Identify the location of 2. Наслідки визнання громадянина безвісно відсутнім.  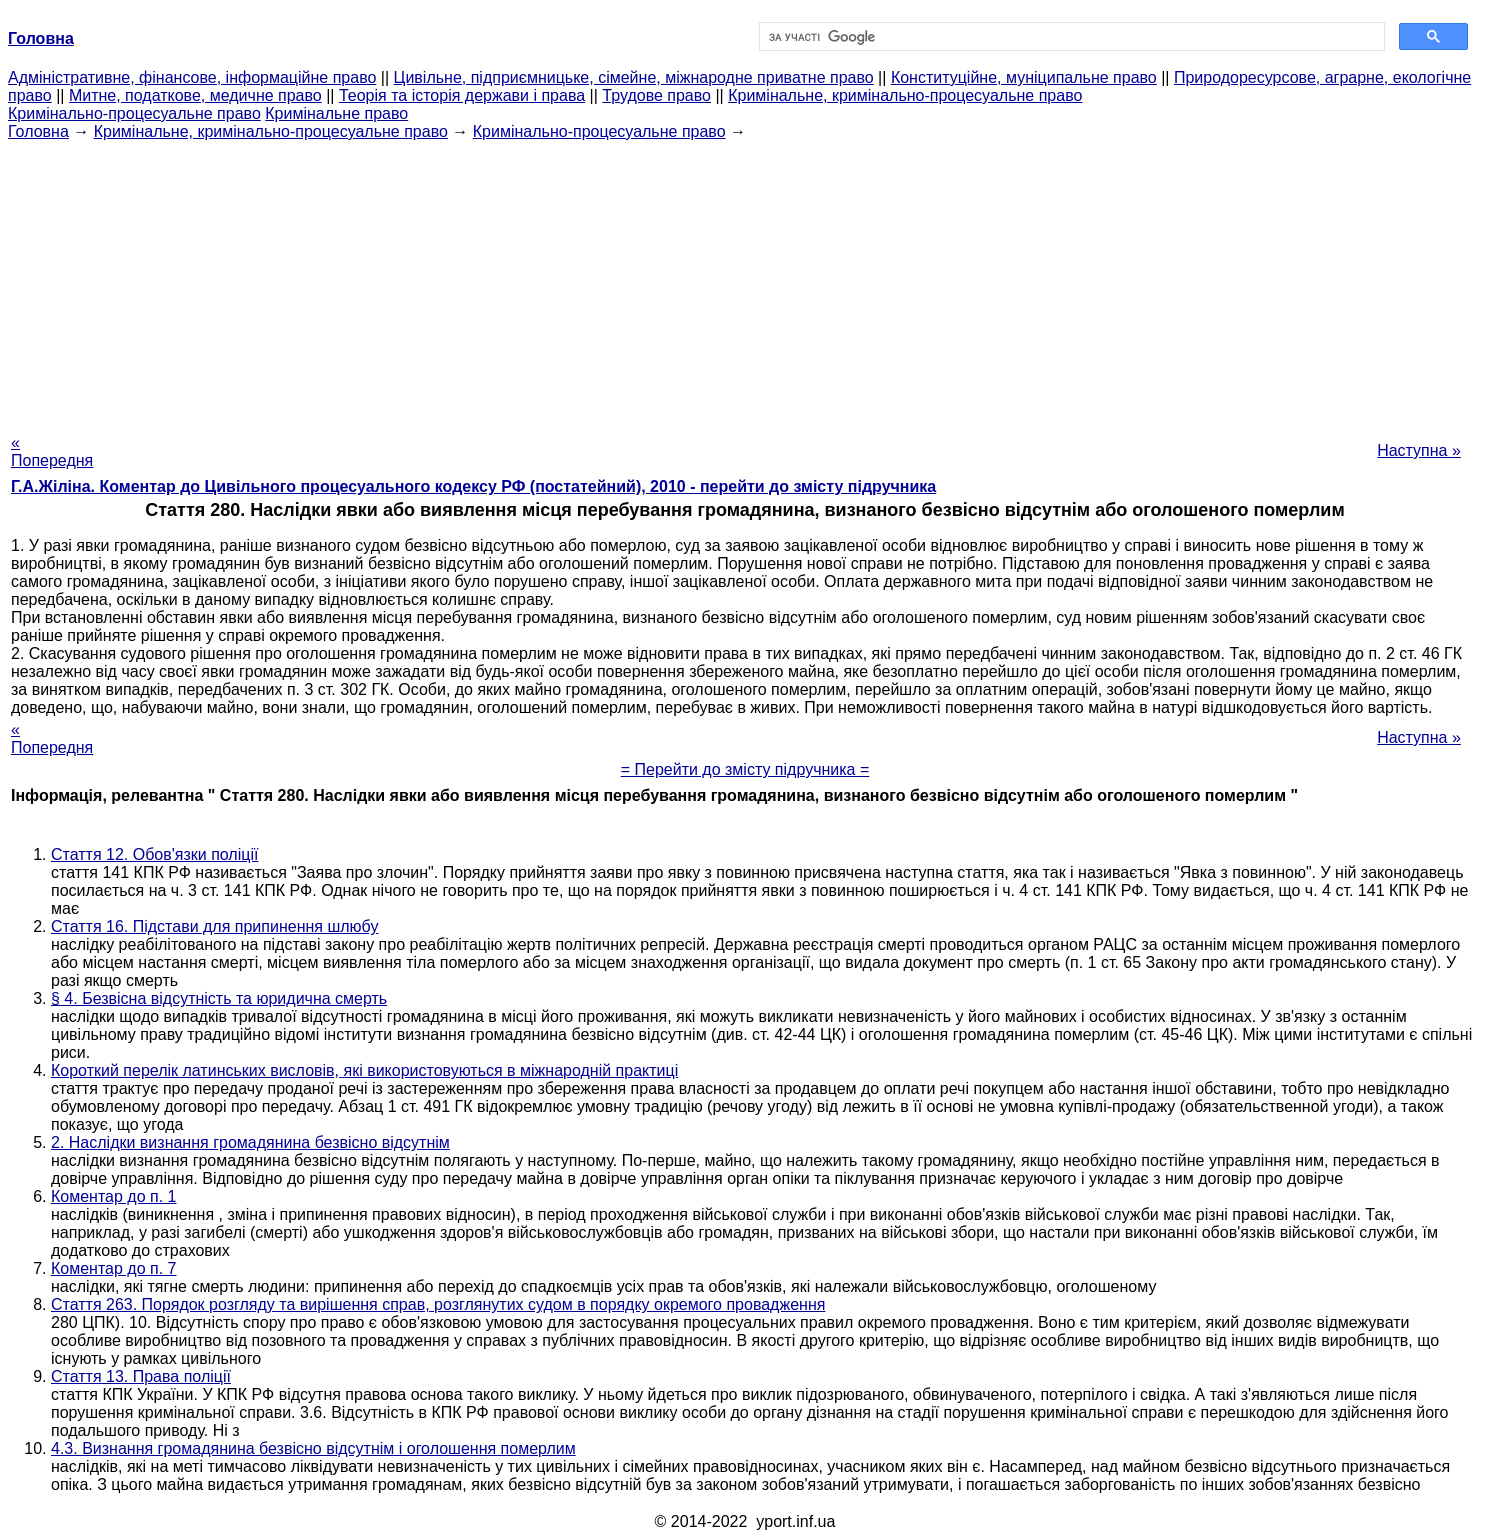
(250, 1142).